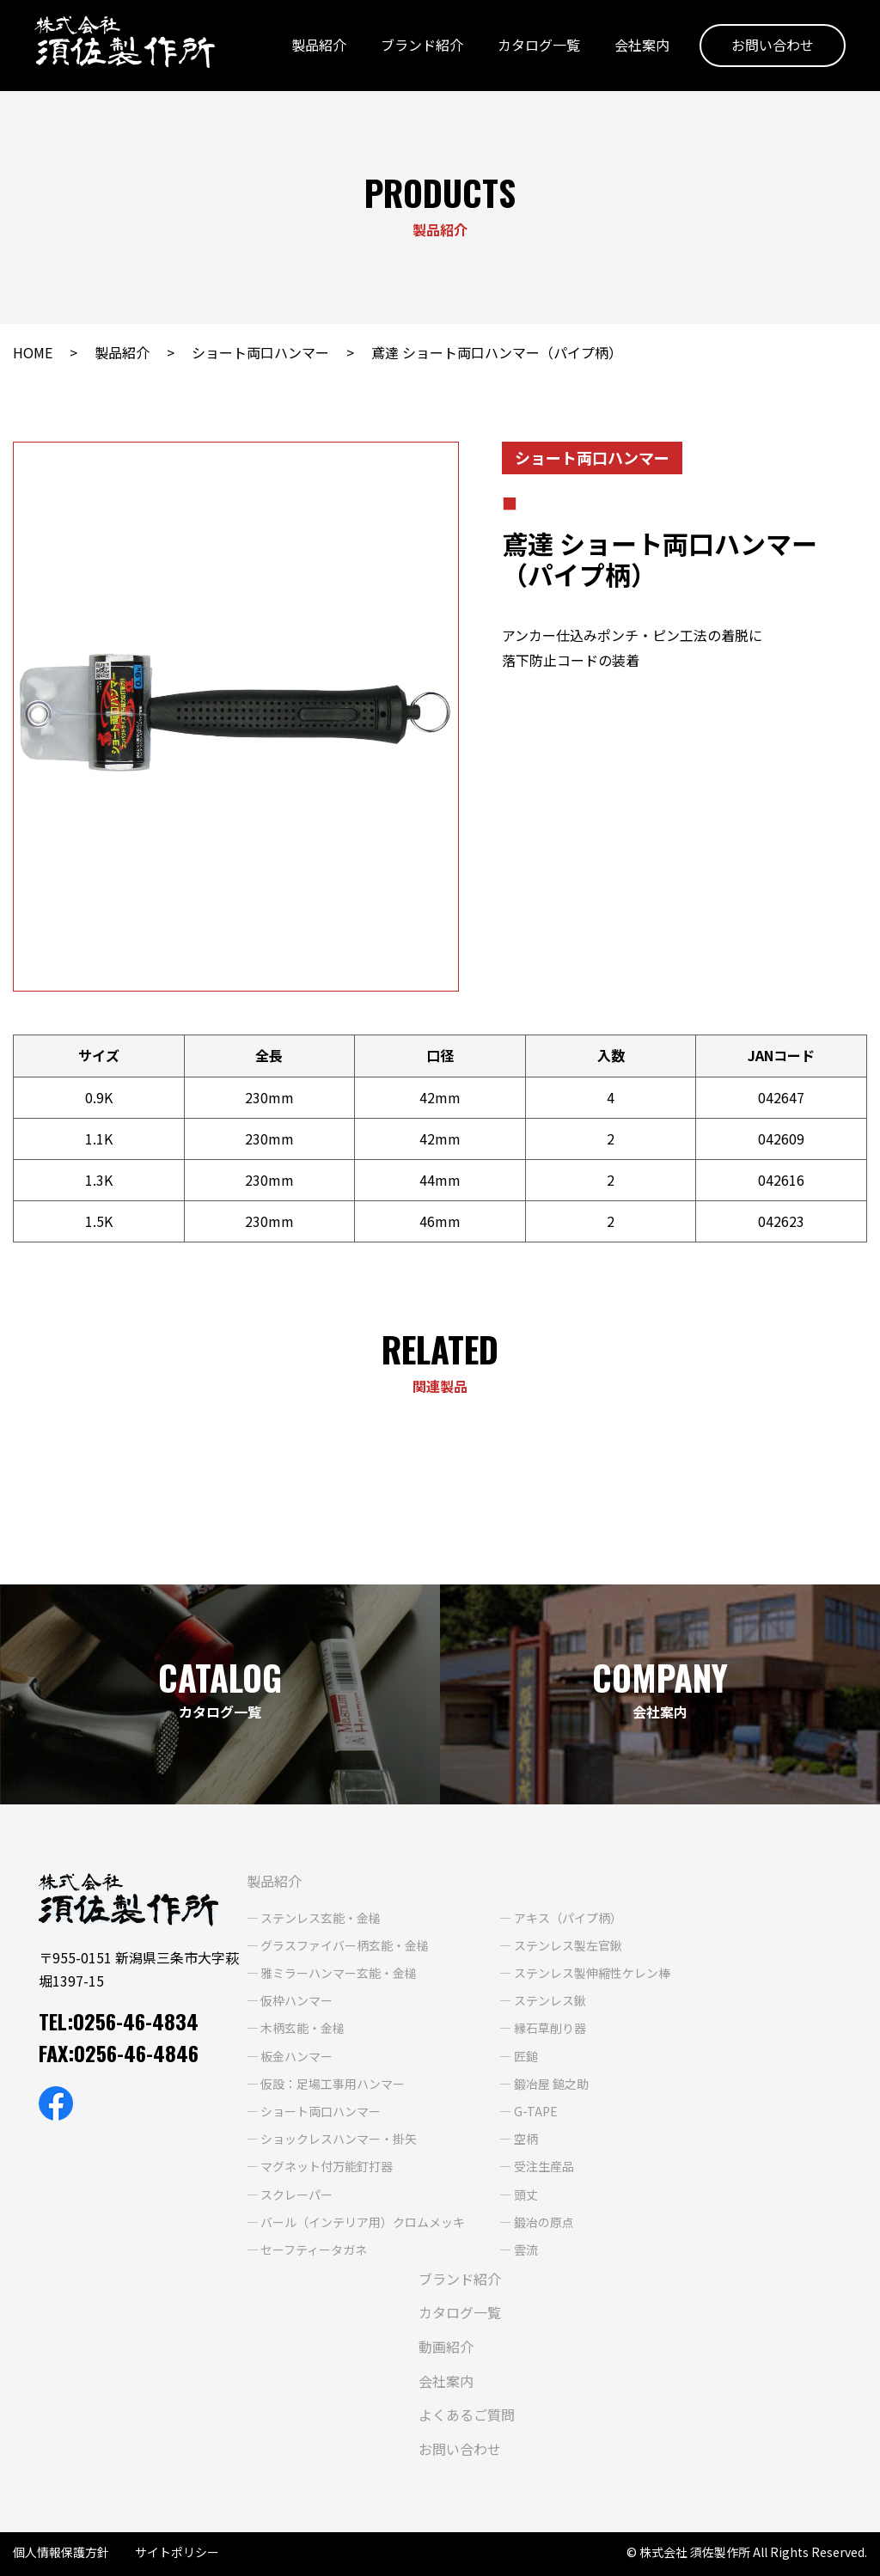  What do you see at coordinates (296, 2194) in the screenshot?
I see `スクレーパー` at bounding box center [296, 2194].